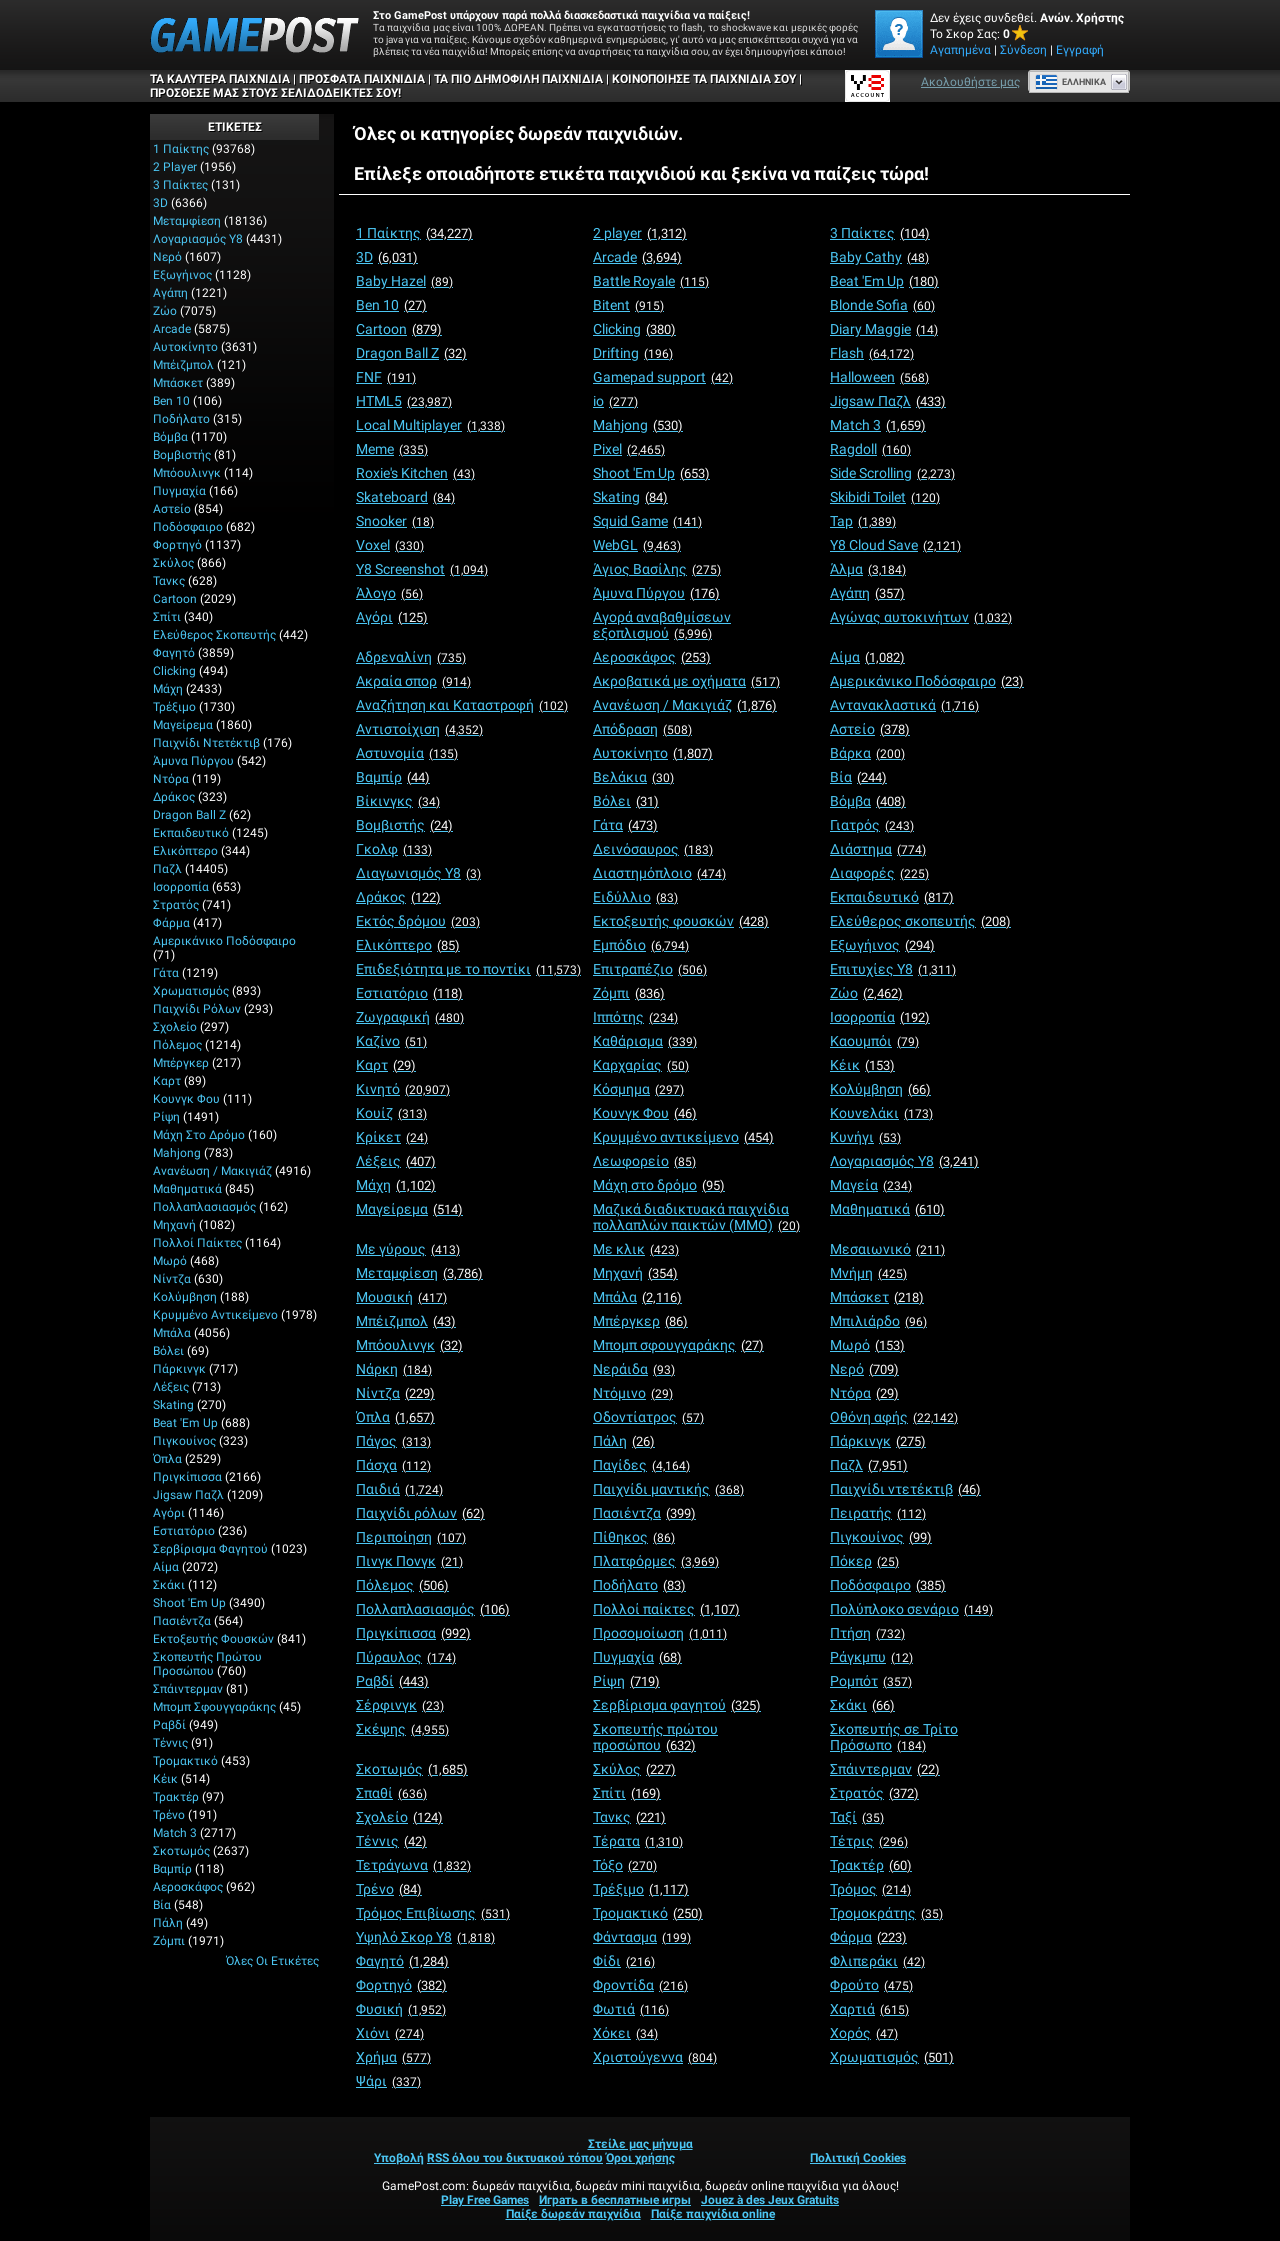 This screenshot has width=1280, height=2241. I want to click on [Ποδόσφαιρο], so click(888, 1585).